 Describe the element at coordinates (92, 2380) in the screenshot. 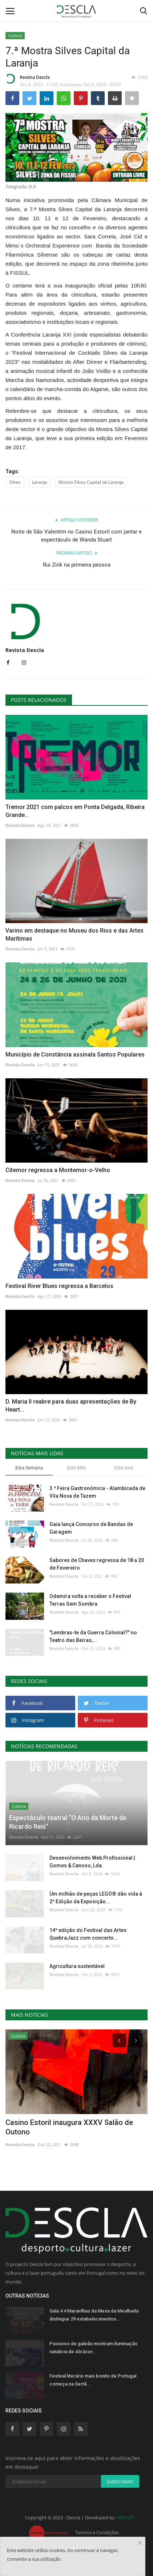

I see `Festival literário mais bonito de Portugal começa na Sertã...` at that location.